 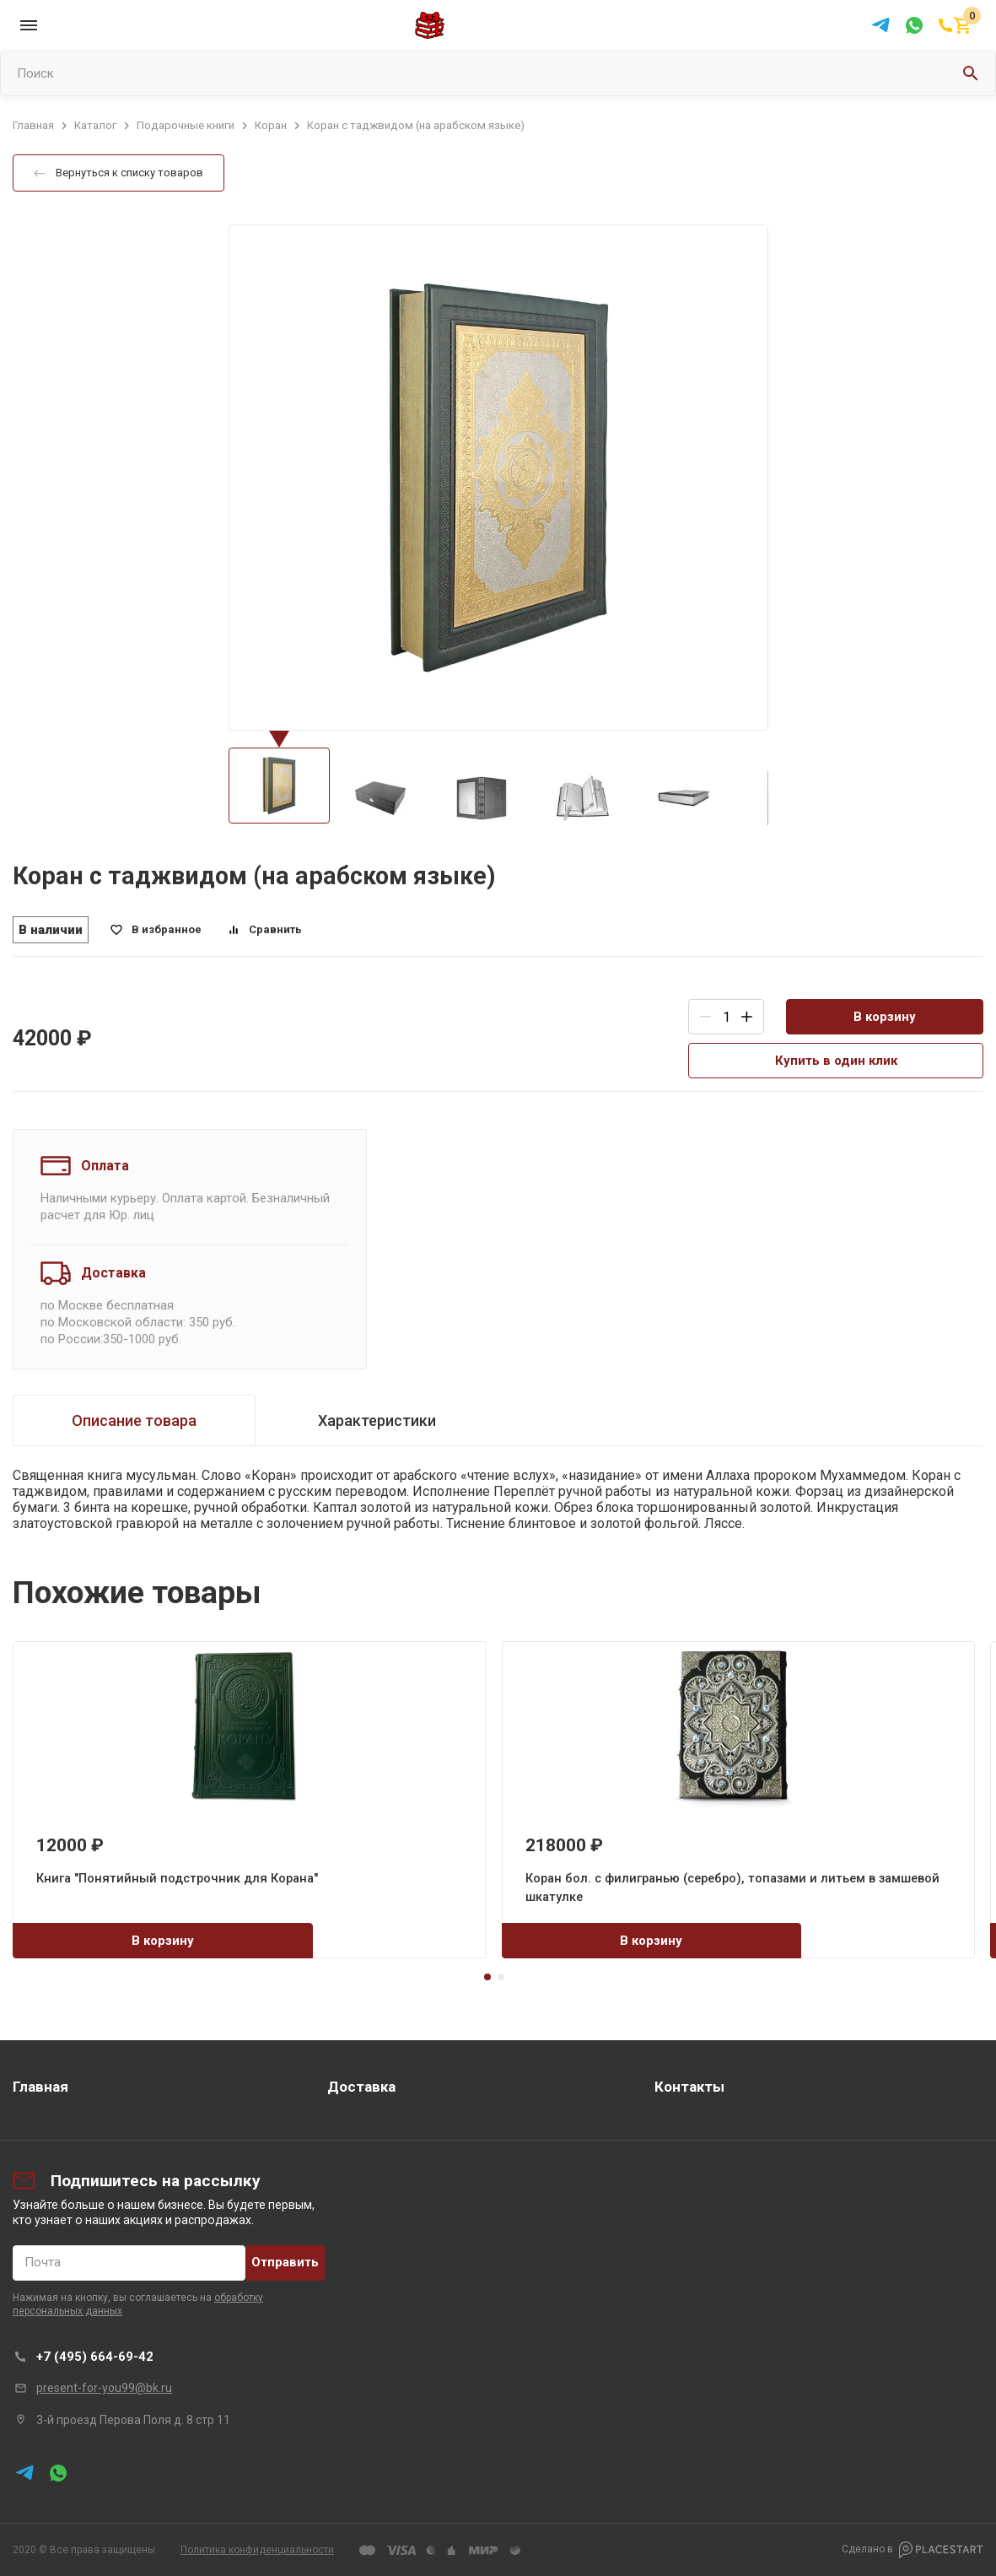 What do you see at coordinates (689, 2086) in the screenshot?
I see `Контакты` at bounding box center [689, 2086].